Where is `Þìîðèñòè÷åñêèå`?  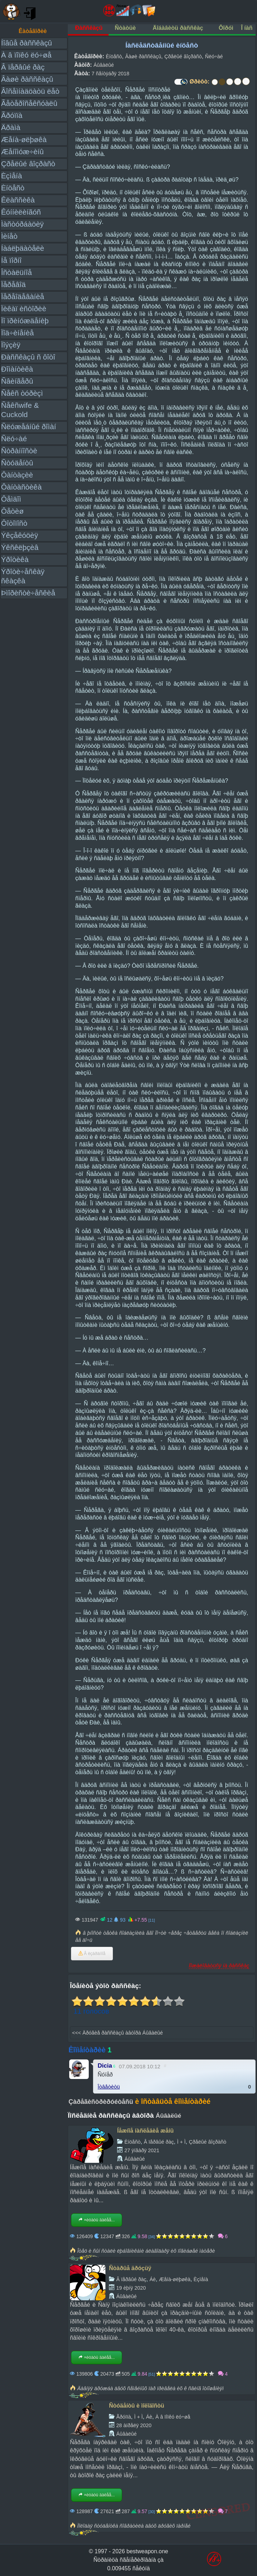 Þìîðèñòè÷åñêèå is located at coordinates (28, 593).